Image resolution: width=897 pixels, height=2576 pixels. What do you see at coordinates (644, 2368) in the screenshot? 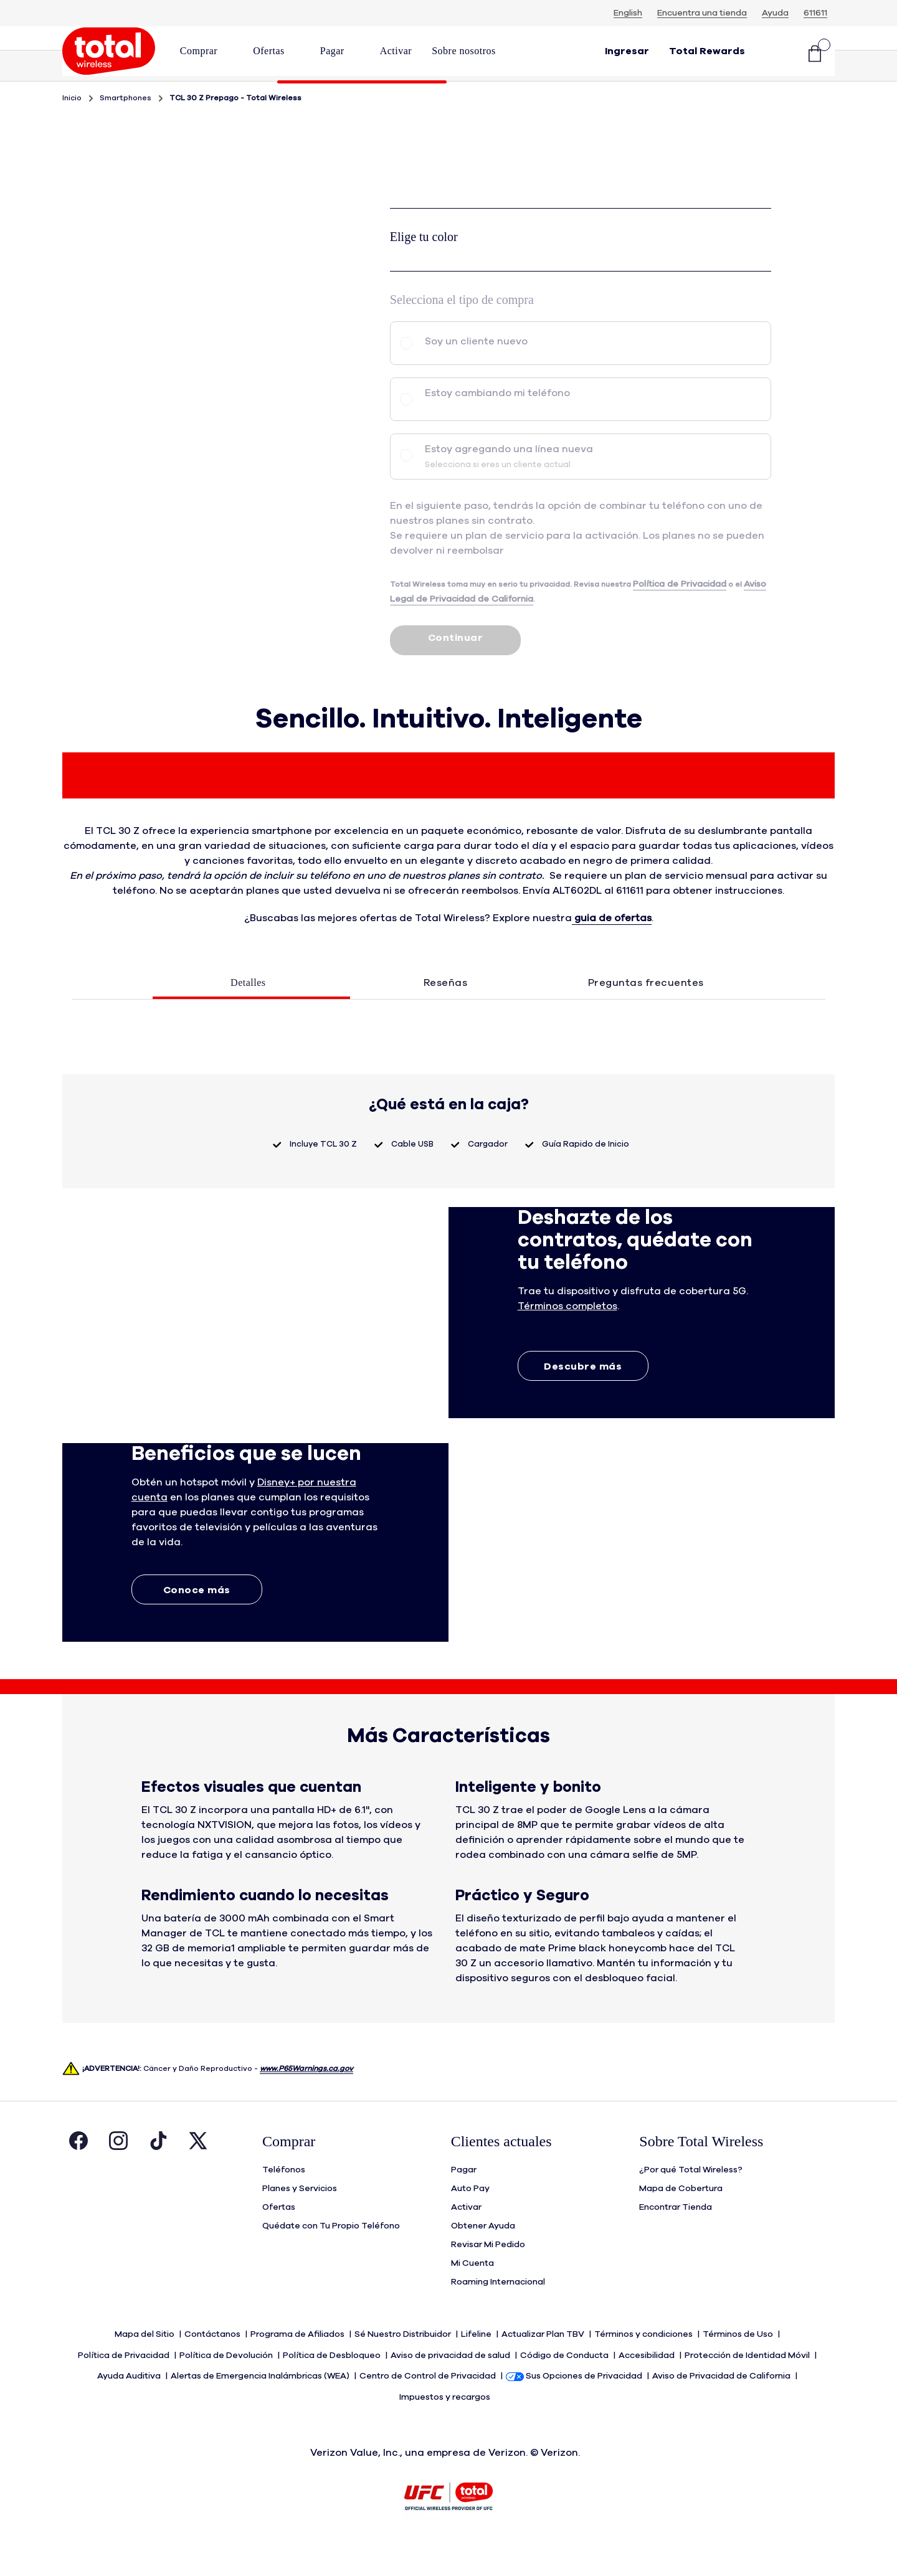
I see `Términos y condiciones` at bounding box center [644, 2368].